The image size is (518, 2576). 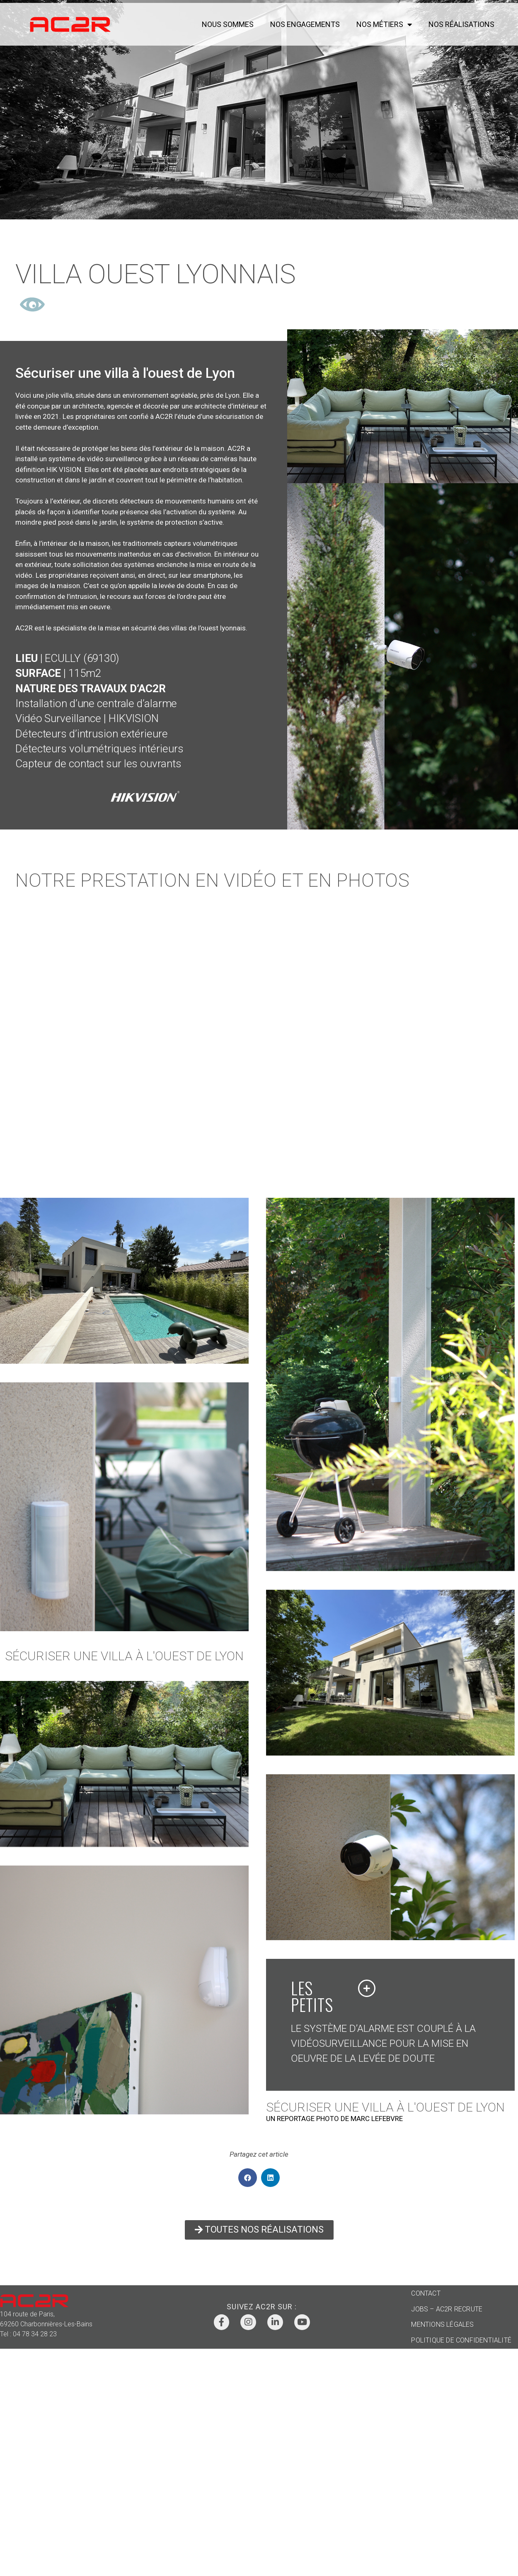 What do you see at coordinates (384, 24) in the screenshot?
I see `NOS MÉTIERS` at bounding box center [384, 24].